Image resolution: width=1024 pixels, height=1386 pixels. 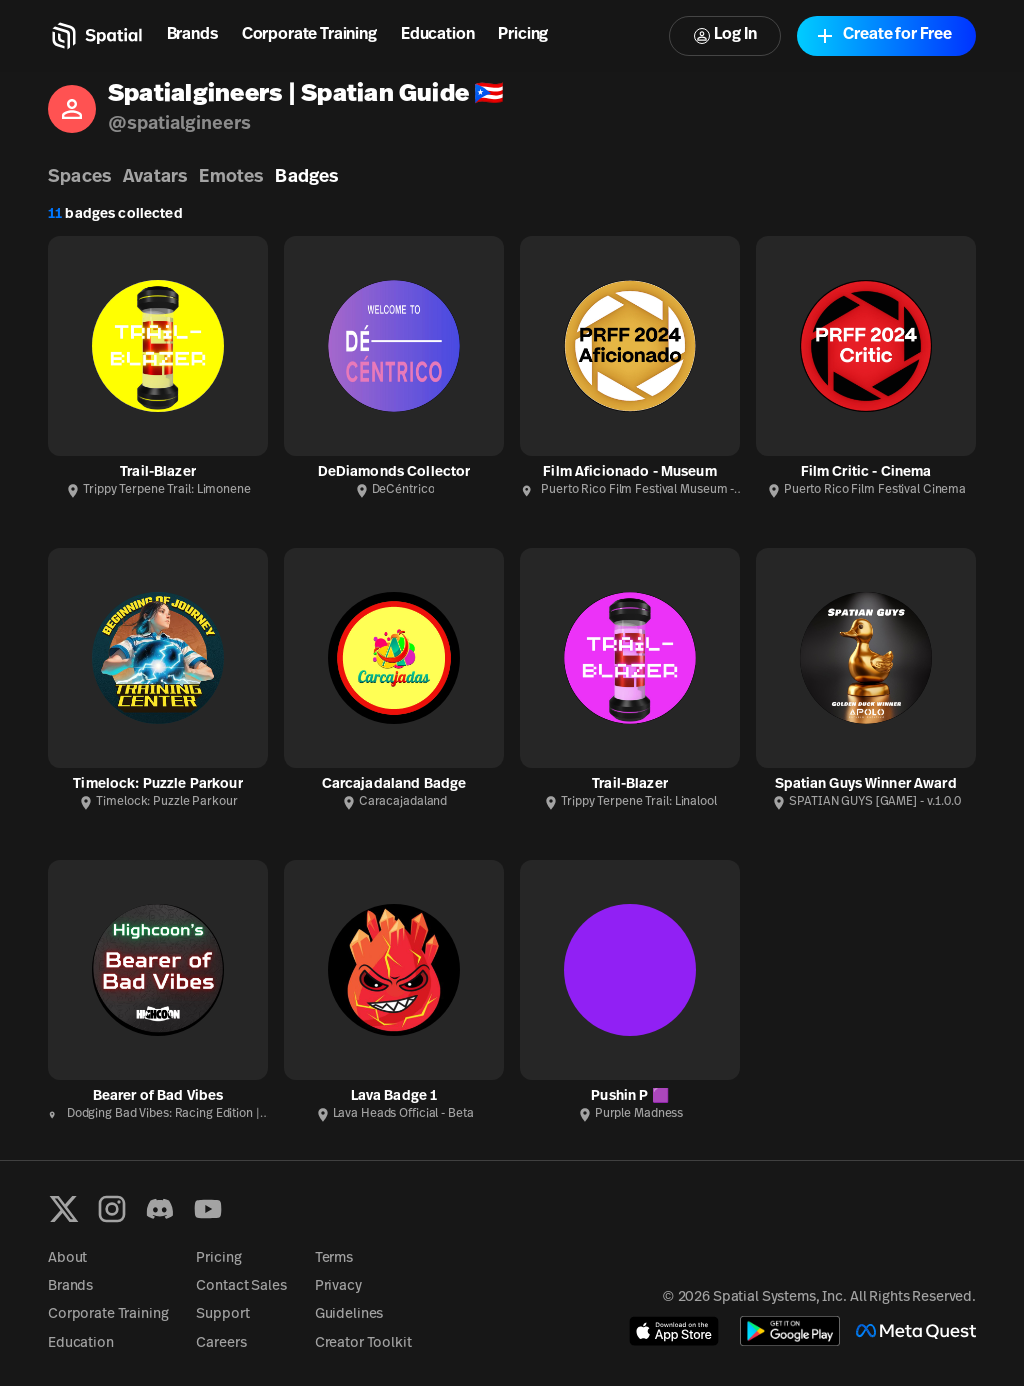 What do you see at coordinates (241, 1286) in the screenshot?
I see `Contact Sales` at bounding box center [241, 1286].